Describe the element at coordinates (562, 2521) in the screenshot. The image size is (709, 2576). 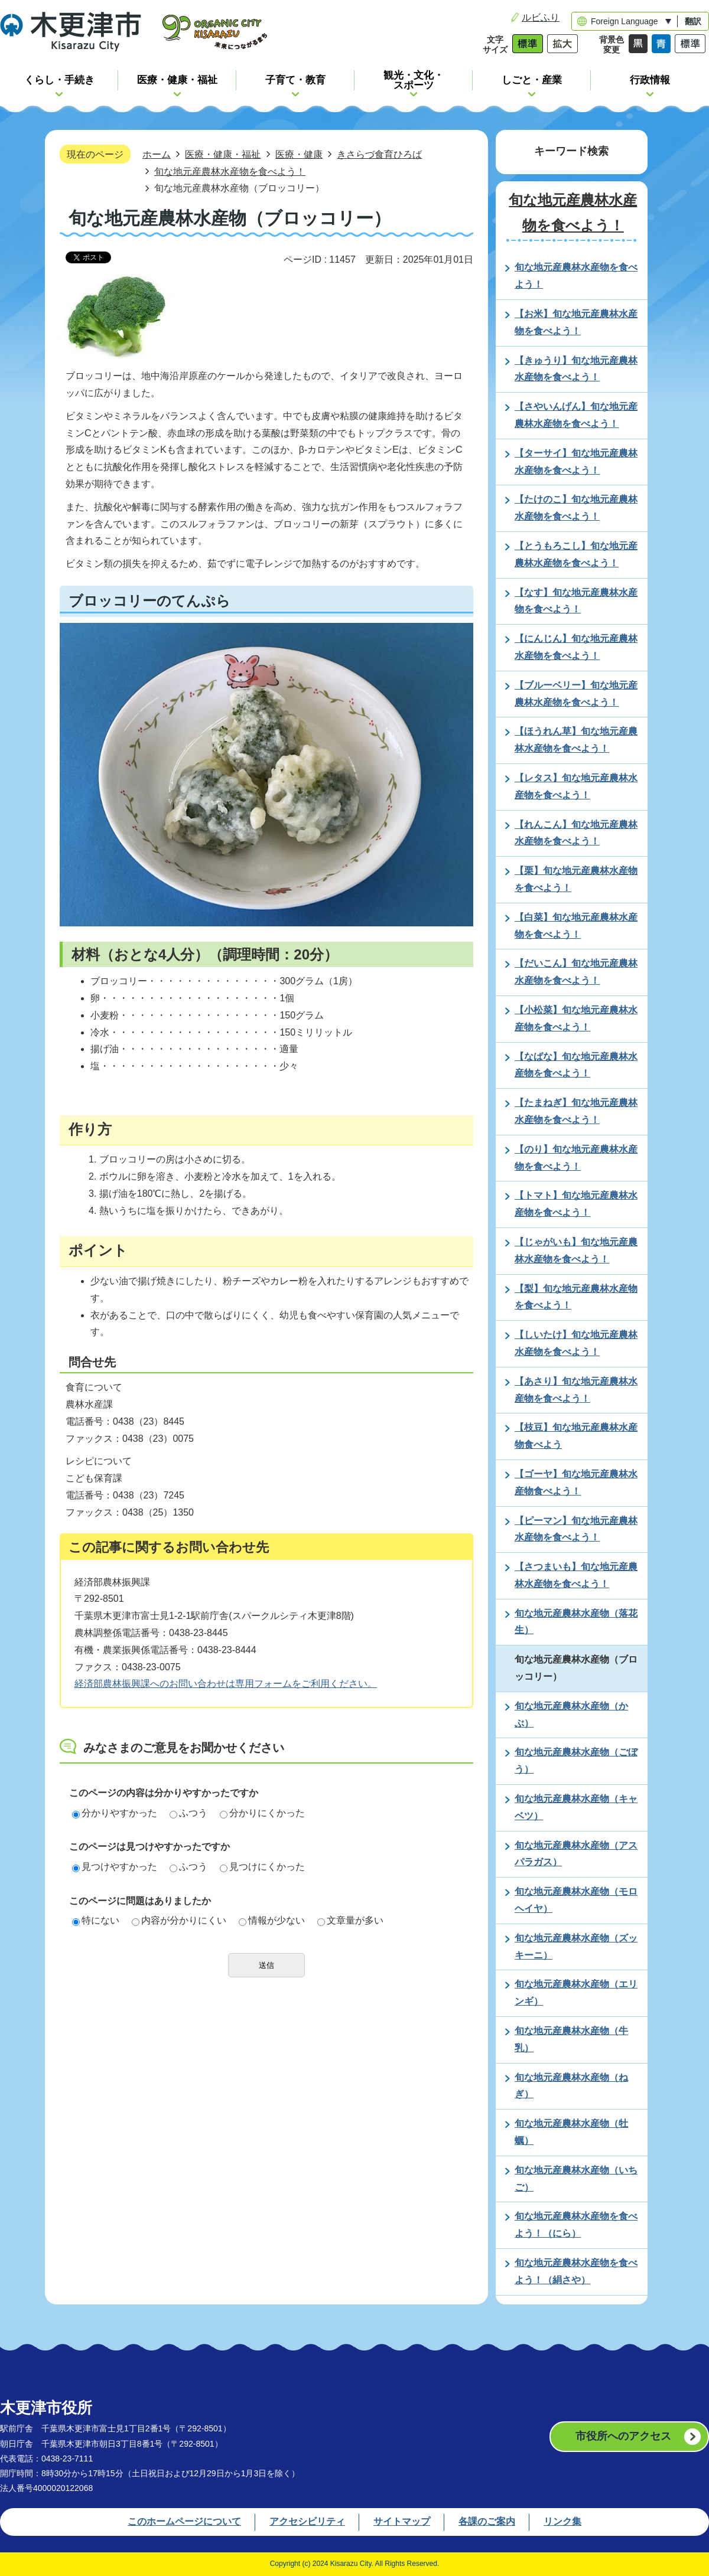
I see `リンク集` at that location.